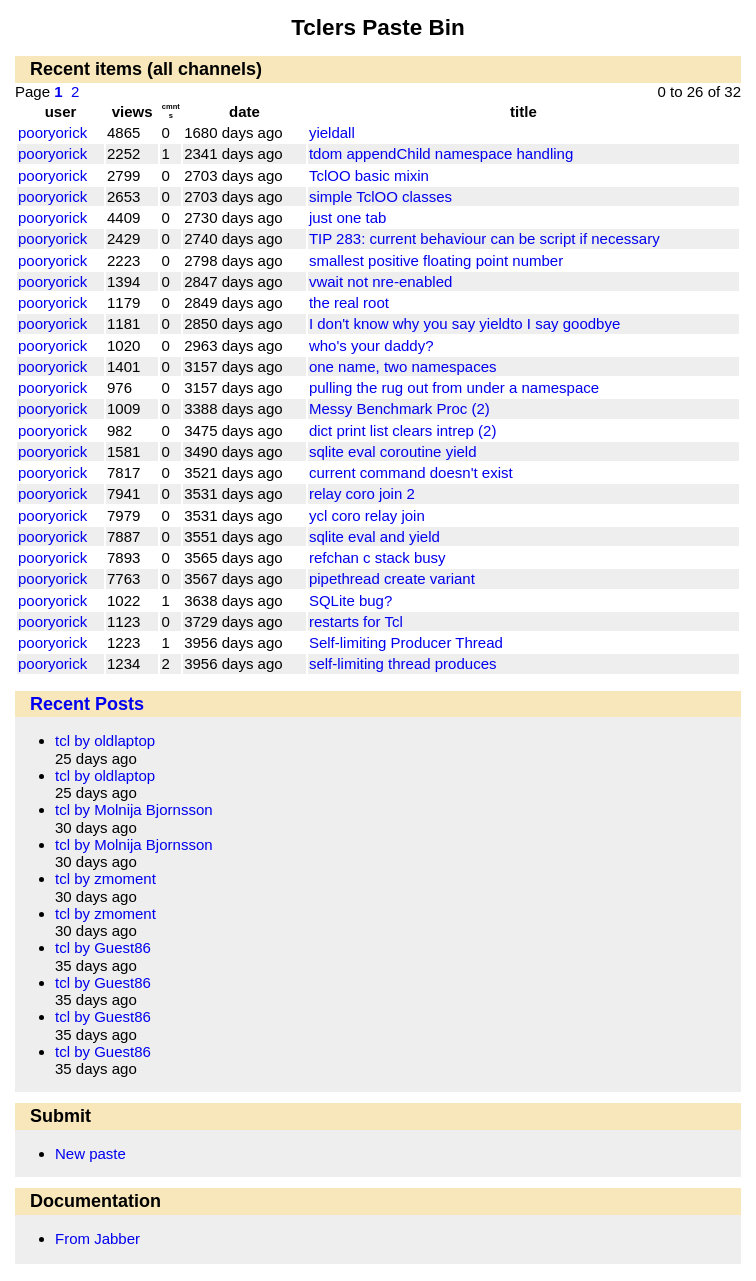 The image size is (756, 1281). Describe the element at coordinates (441, 153) in the screenshot. I see `tdom appendChild namespace handling` at that location.